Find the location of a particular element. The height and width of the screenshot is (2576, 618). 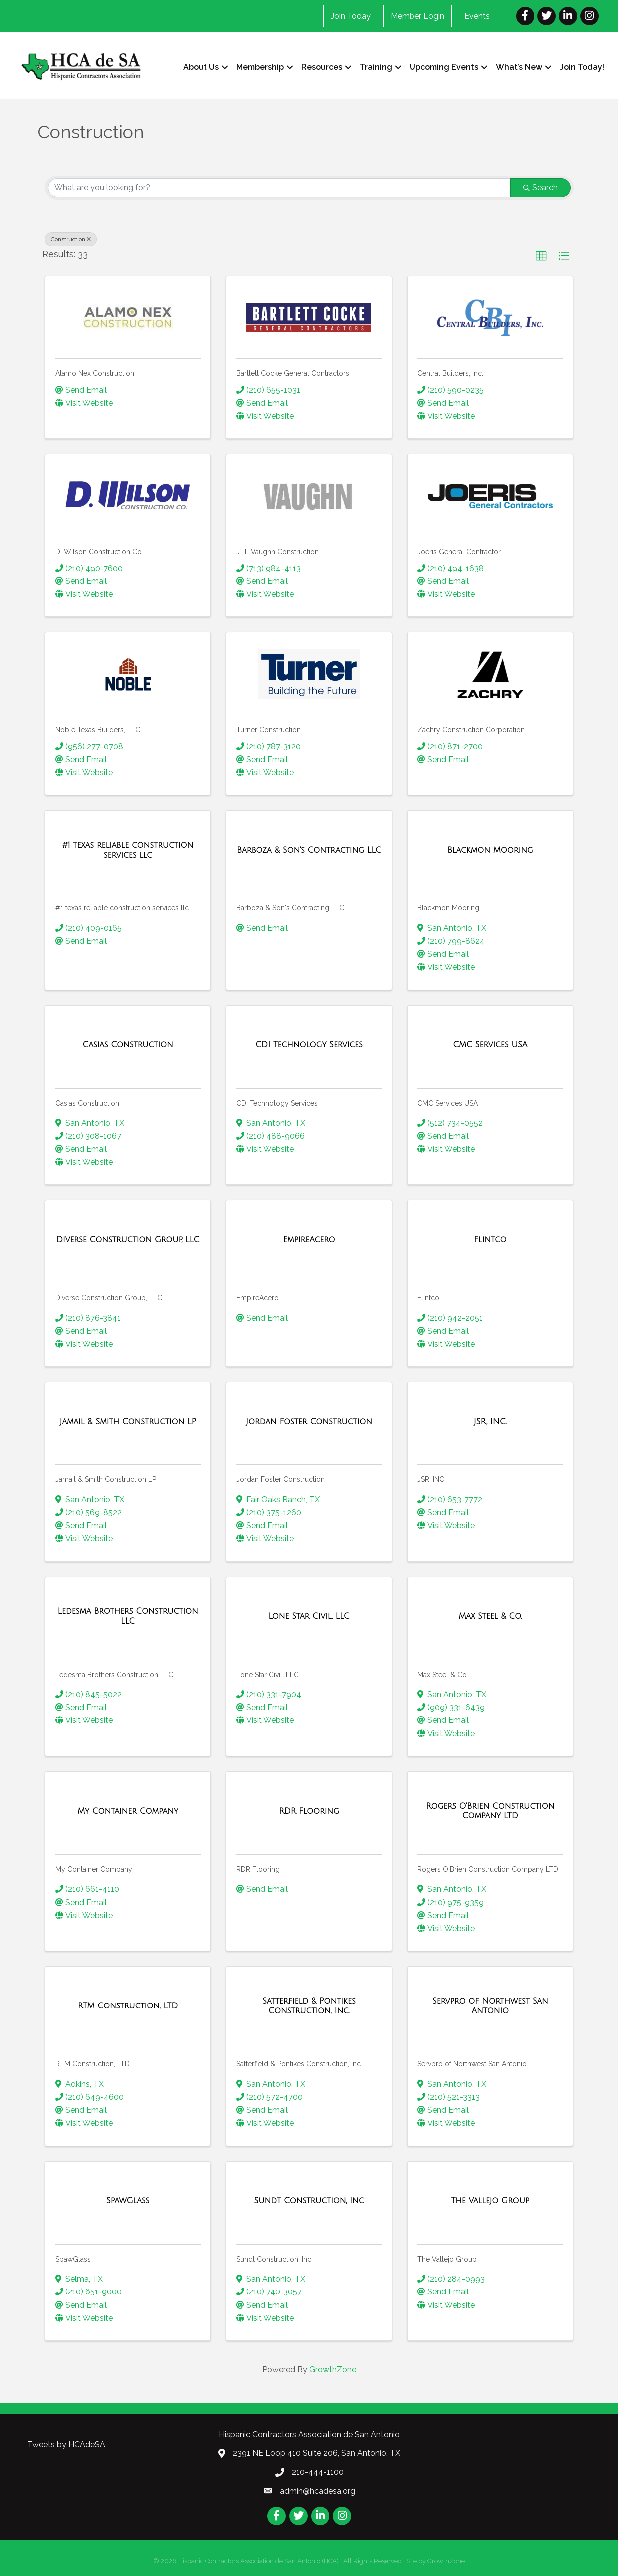

[Barboza & Son's Contracting LLC link] is located at coordinates (309, 850).